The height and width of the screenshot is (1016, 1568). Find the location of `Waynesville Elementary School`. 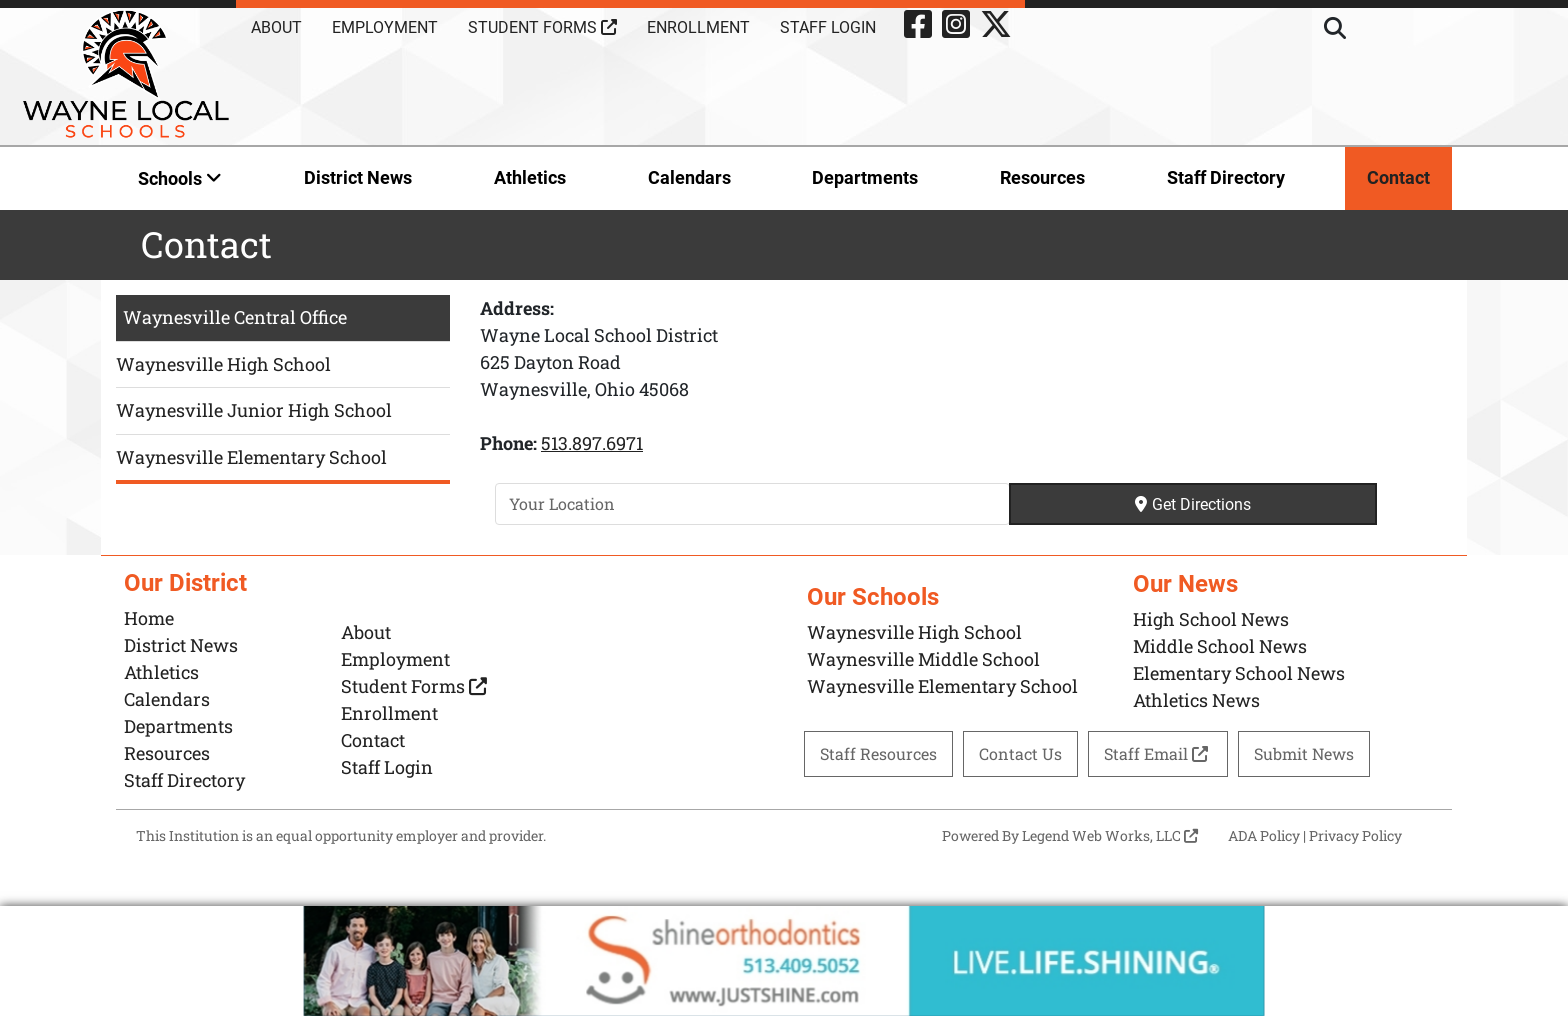

Waynesville Elementary School is located at coordinates (251, 457).